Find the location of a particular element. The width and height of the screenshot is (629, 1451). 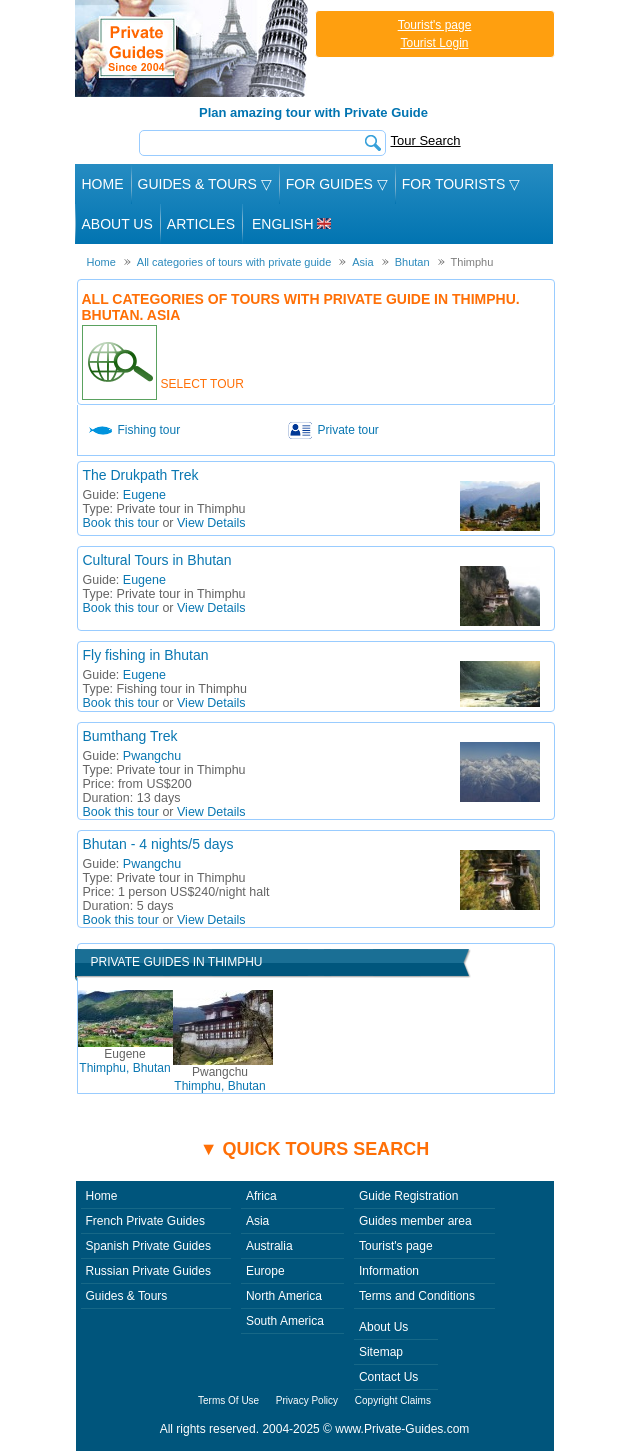

Terms Of Use is located at coordinates (228, 1400).